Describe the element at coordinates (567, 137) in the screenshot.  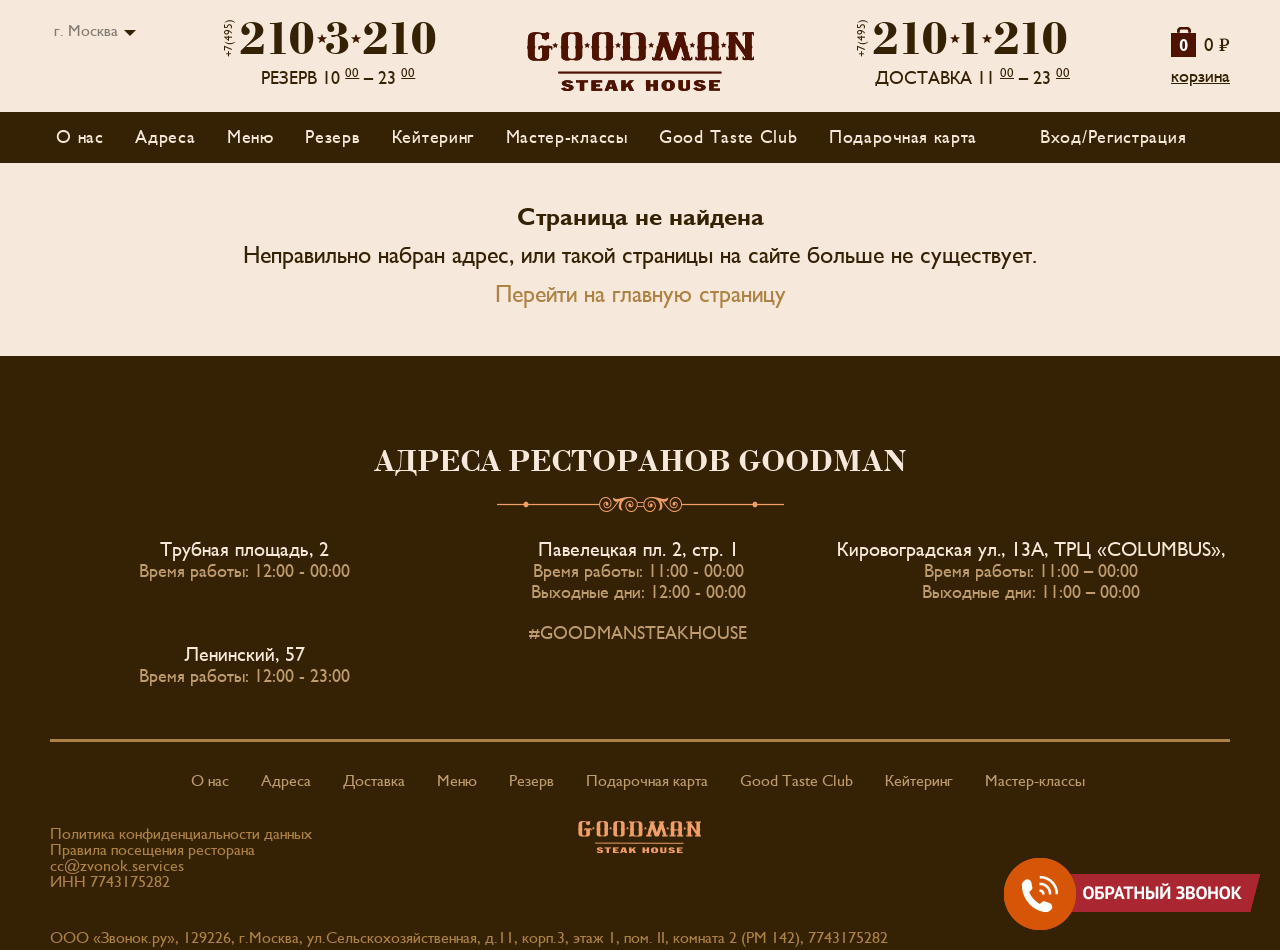
I see `Мастер-классы` at that location.